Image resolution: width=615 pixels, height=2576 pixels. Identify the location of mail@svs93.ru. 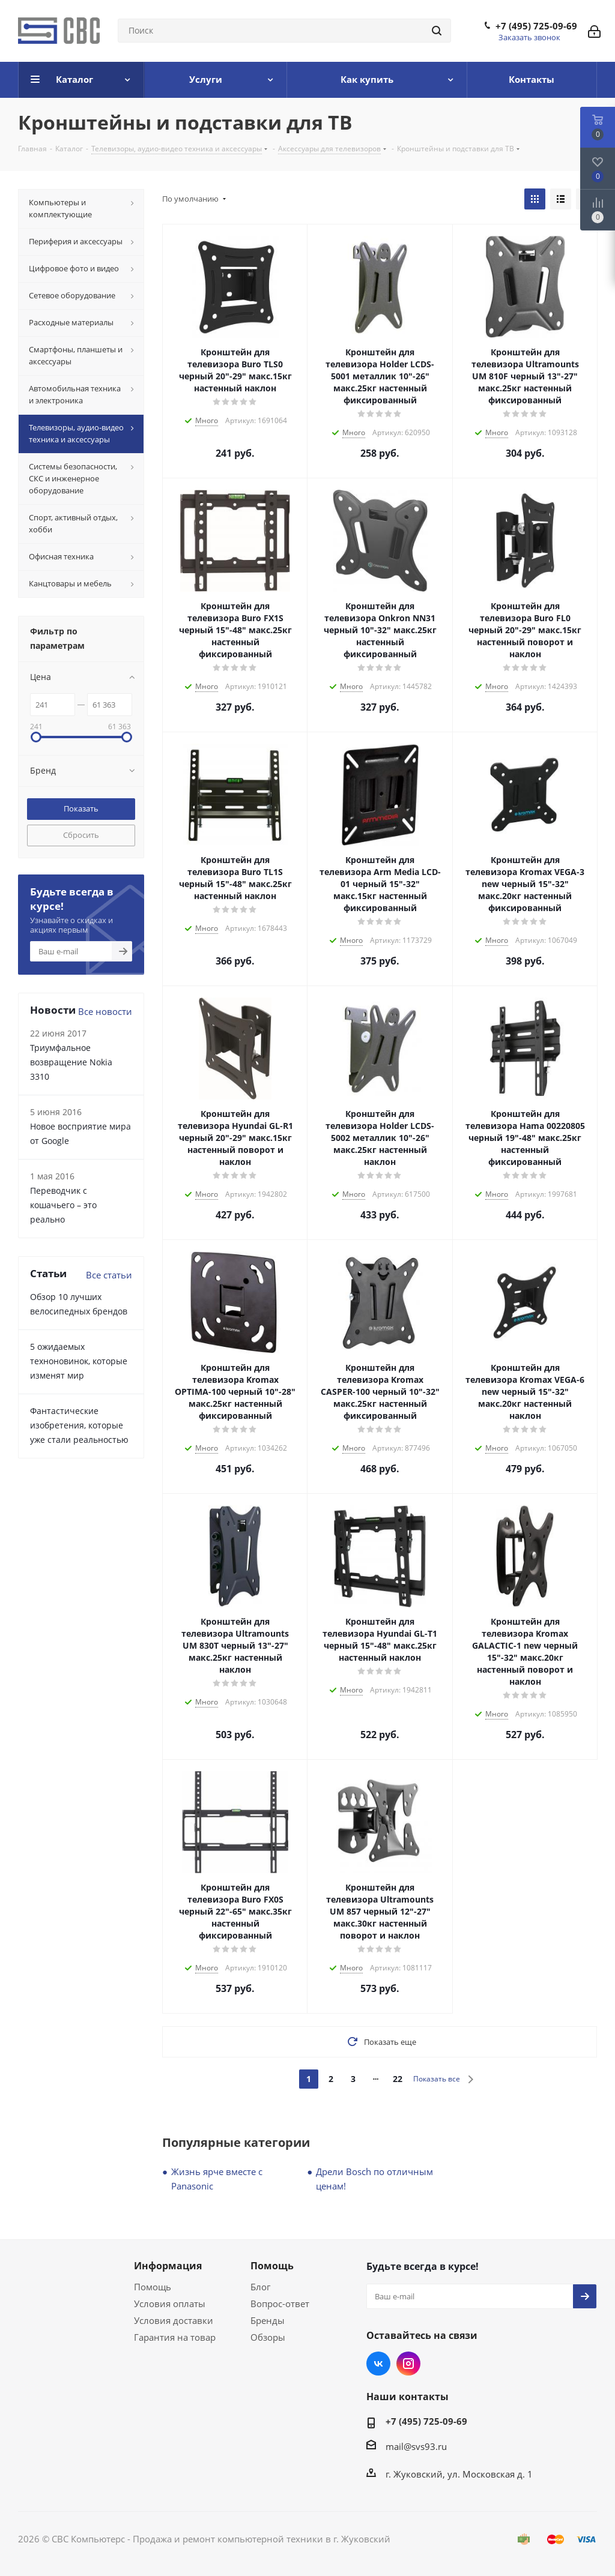
(416, 2446).